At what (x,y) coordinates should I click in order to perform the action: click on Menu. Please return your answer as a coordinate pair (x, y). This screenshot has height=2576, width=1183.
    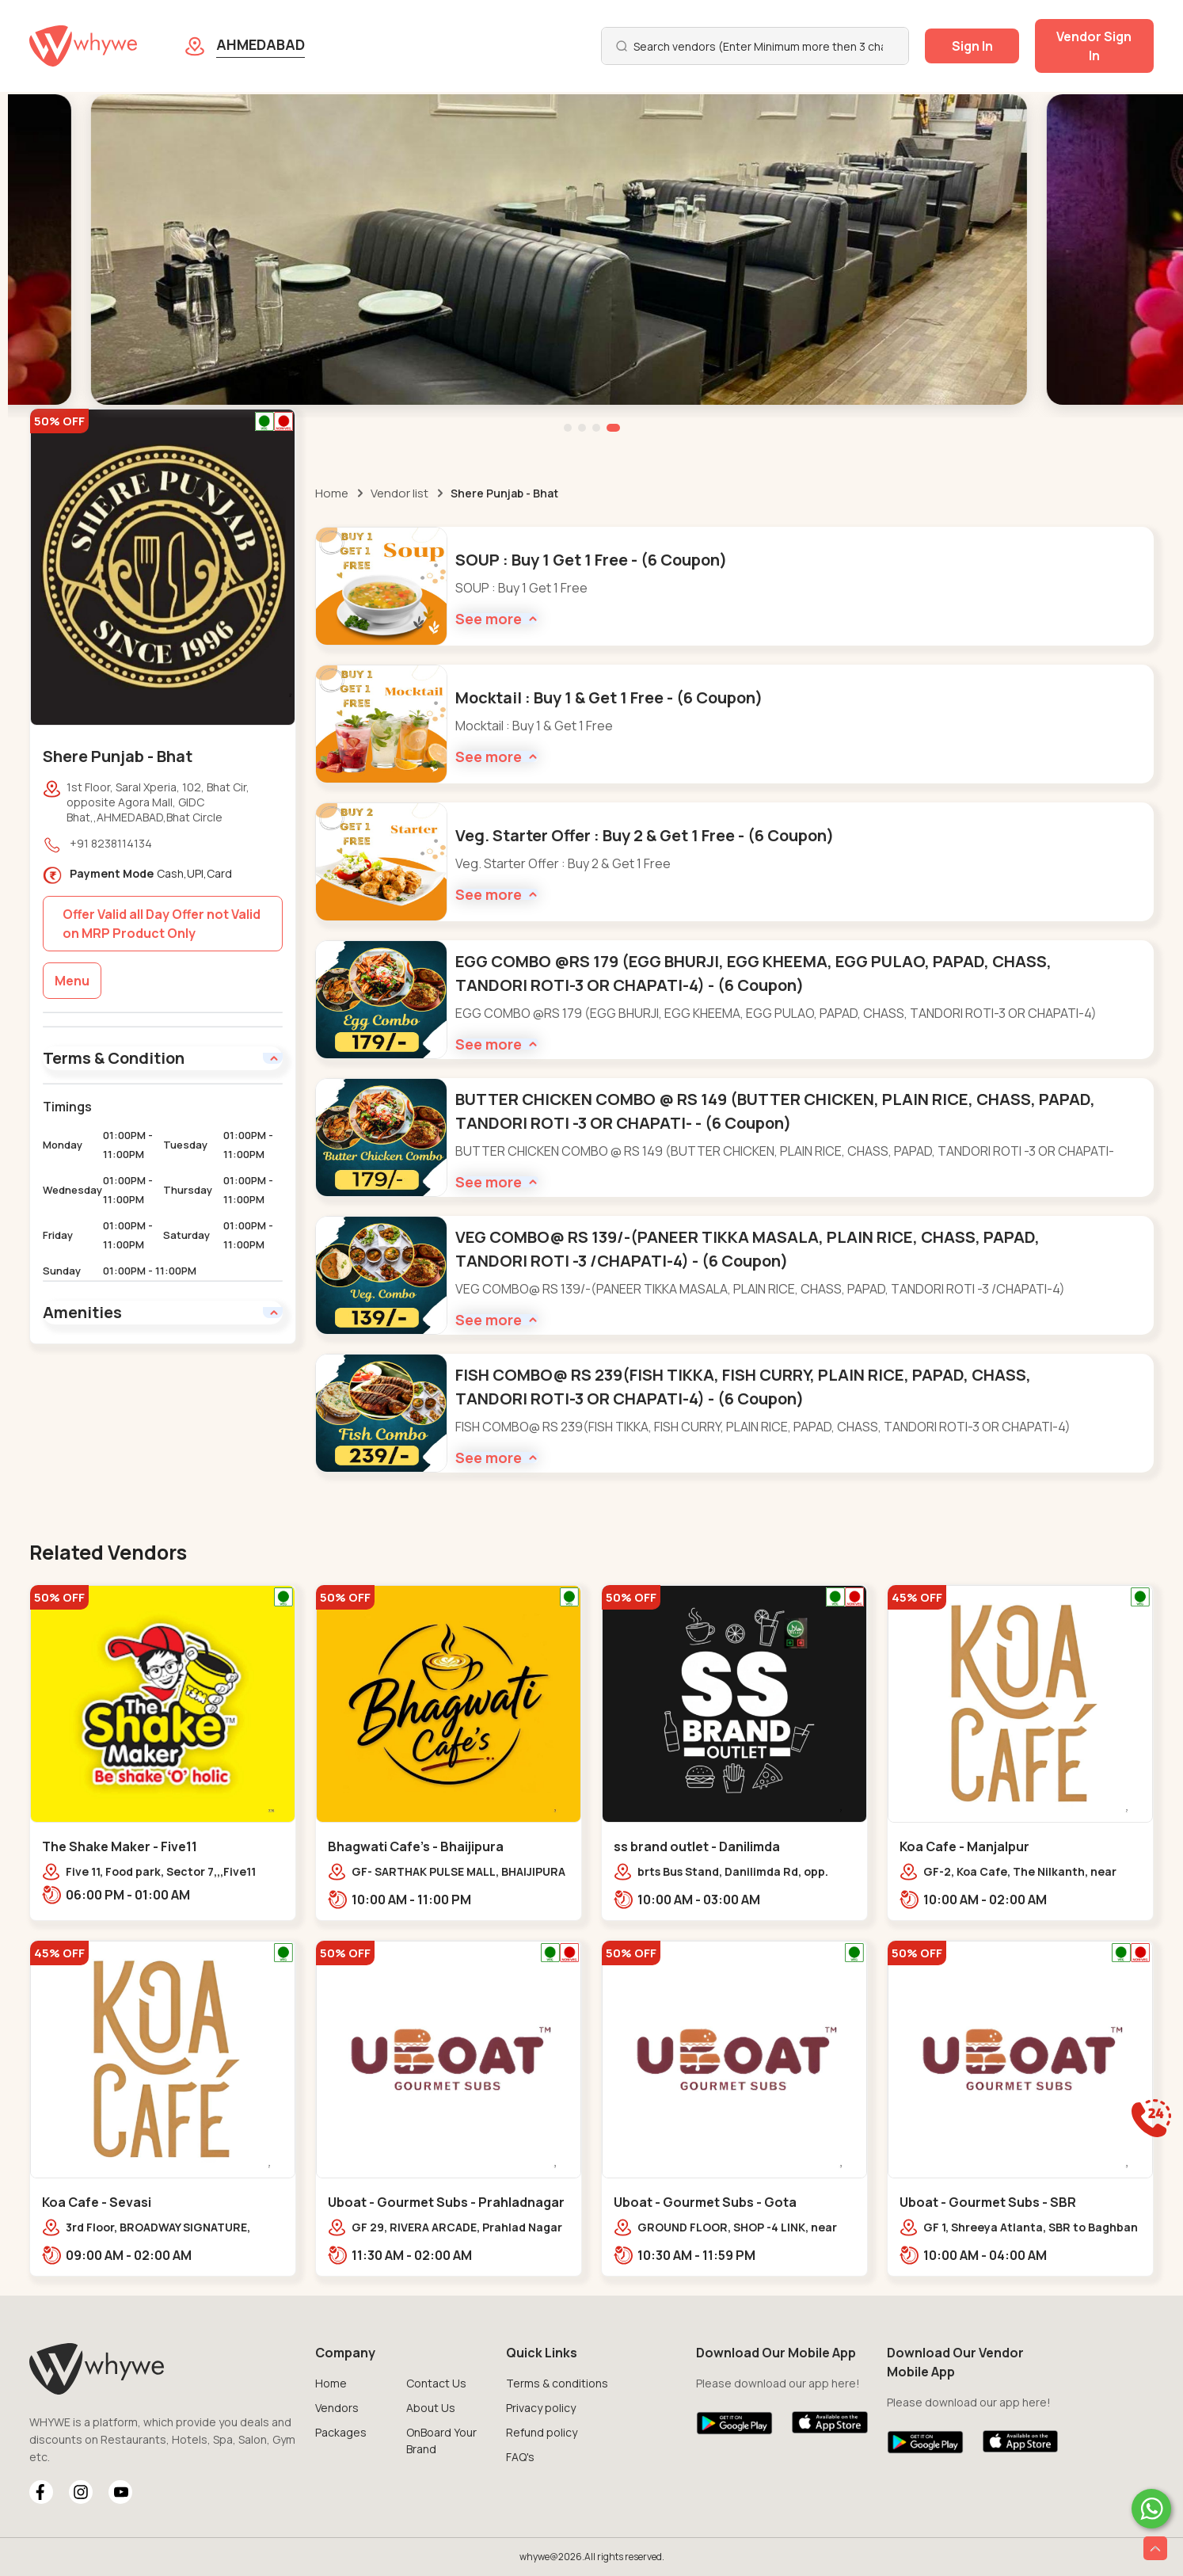
    Looking at the image, I should click on (72, 980).